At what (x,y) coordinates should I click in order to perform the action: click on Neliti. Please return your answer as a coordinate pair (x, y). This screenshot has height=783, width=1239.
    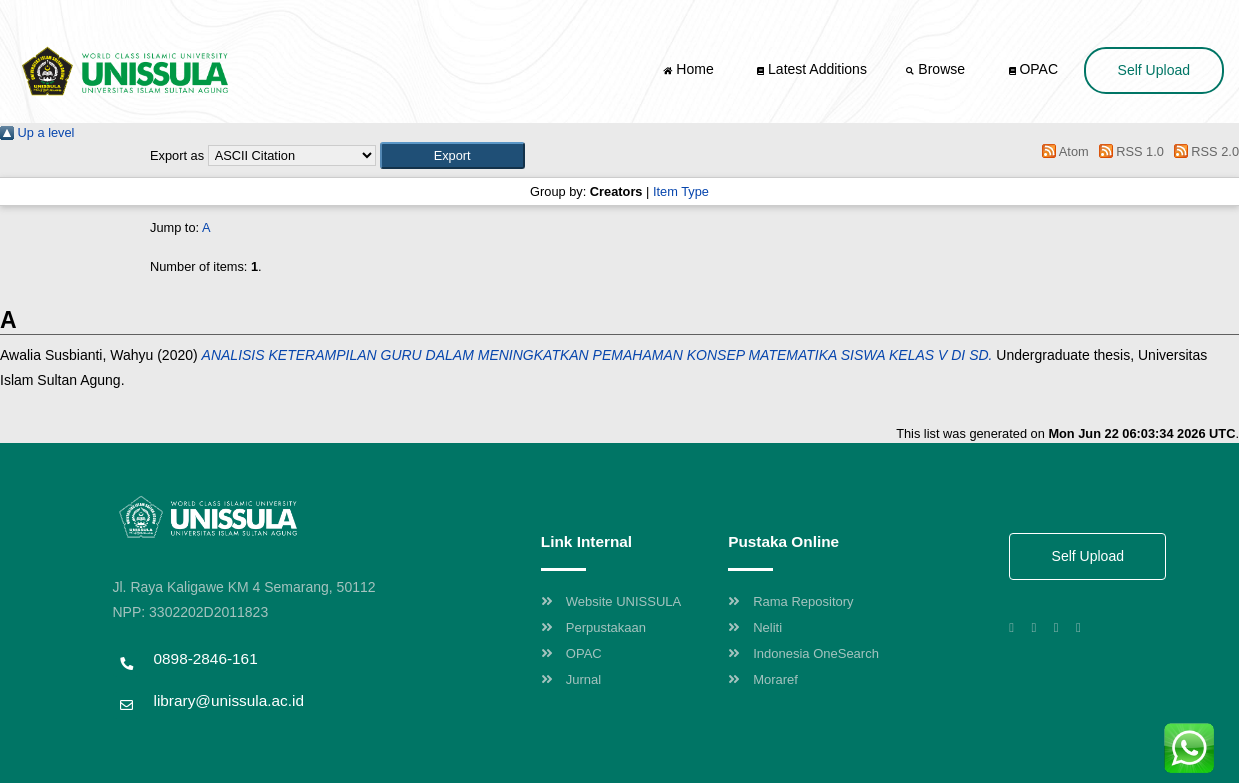
    Looking at the image, I should click on (755, 627).